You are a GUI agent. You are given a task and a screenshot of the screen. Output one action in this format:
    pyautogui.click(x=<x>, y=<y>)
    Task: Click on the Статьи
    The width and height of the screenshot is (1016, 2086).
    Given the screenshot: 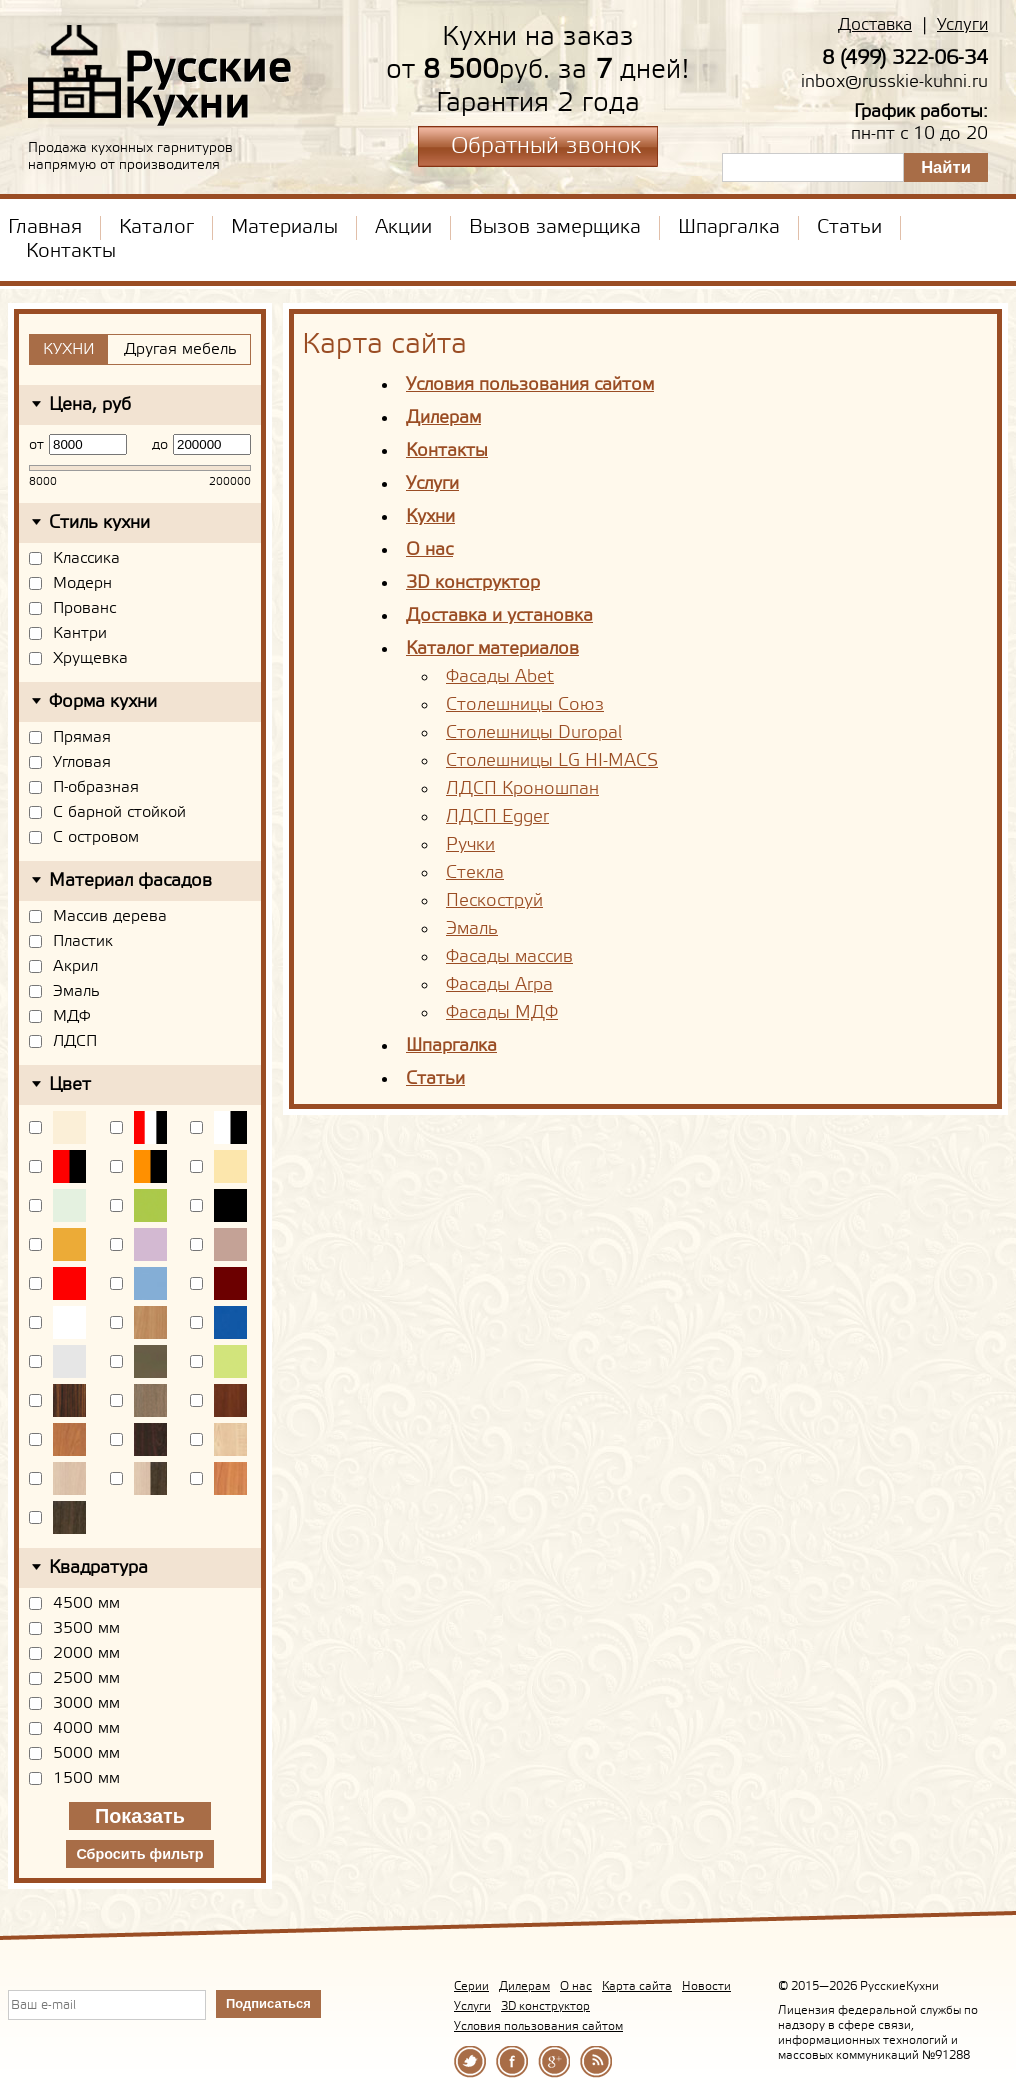 What is the action you would take?
    pyautogui.click(x=849, y=228)
    